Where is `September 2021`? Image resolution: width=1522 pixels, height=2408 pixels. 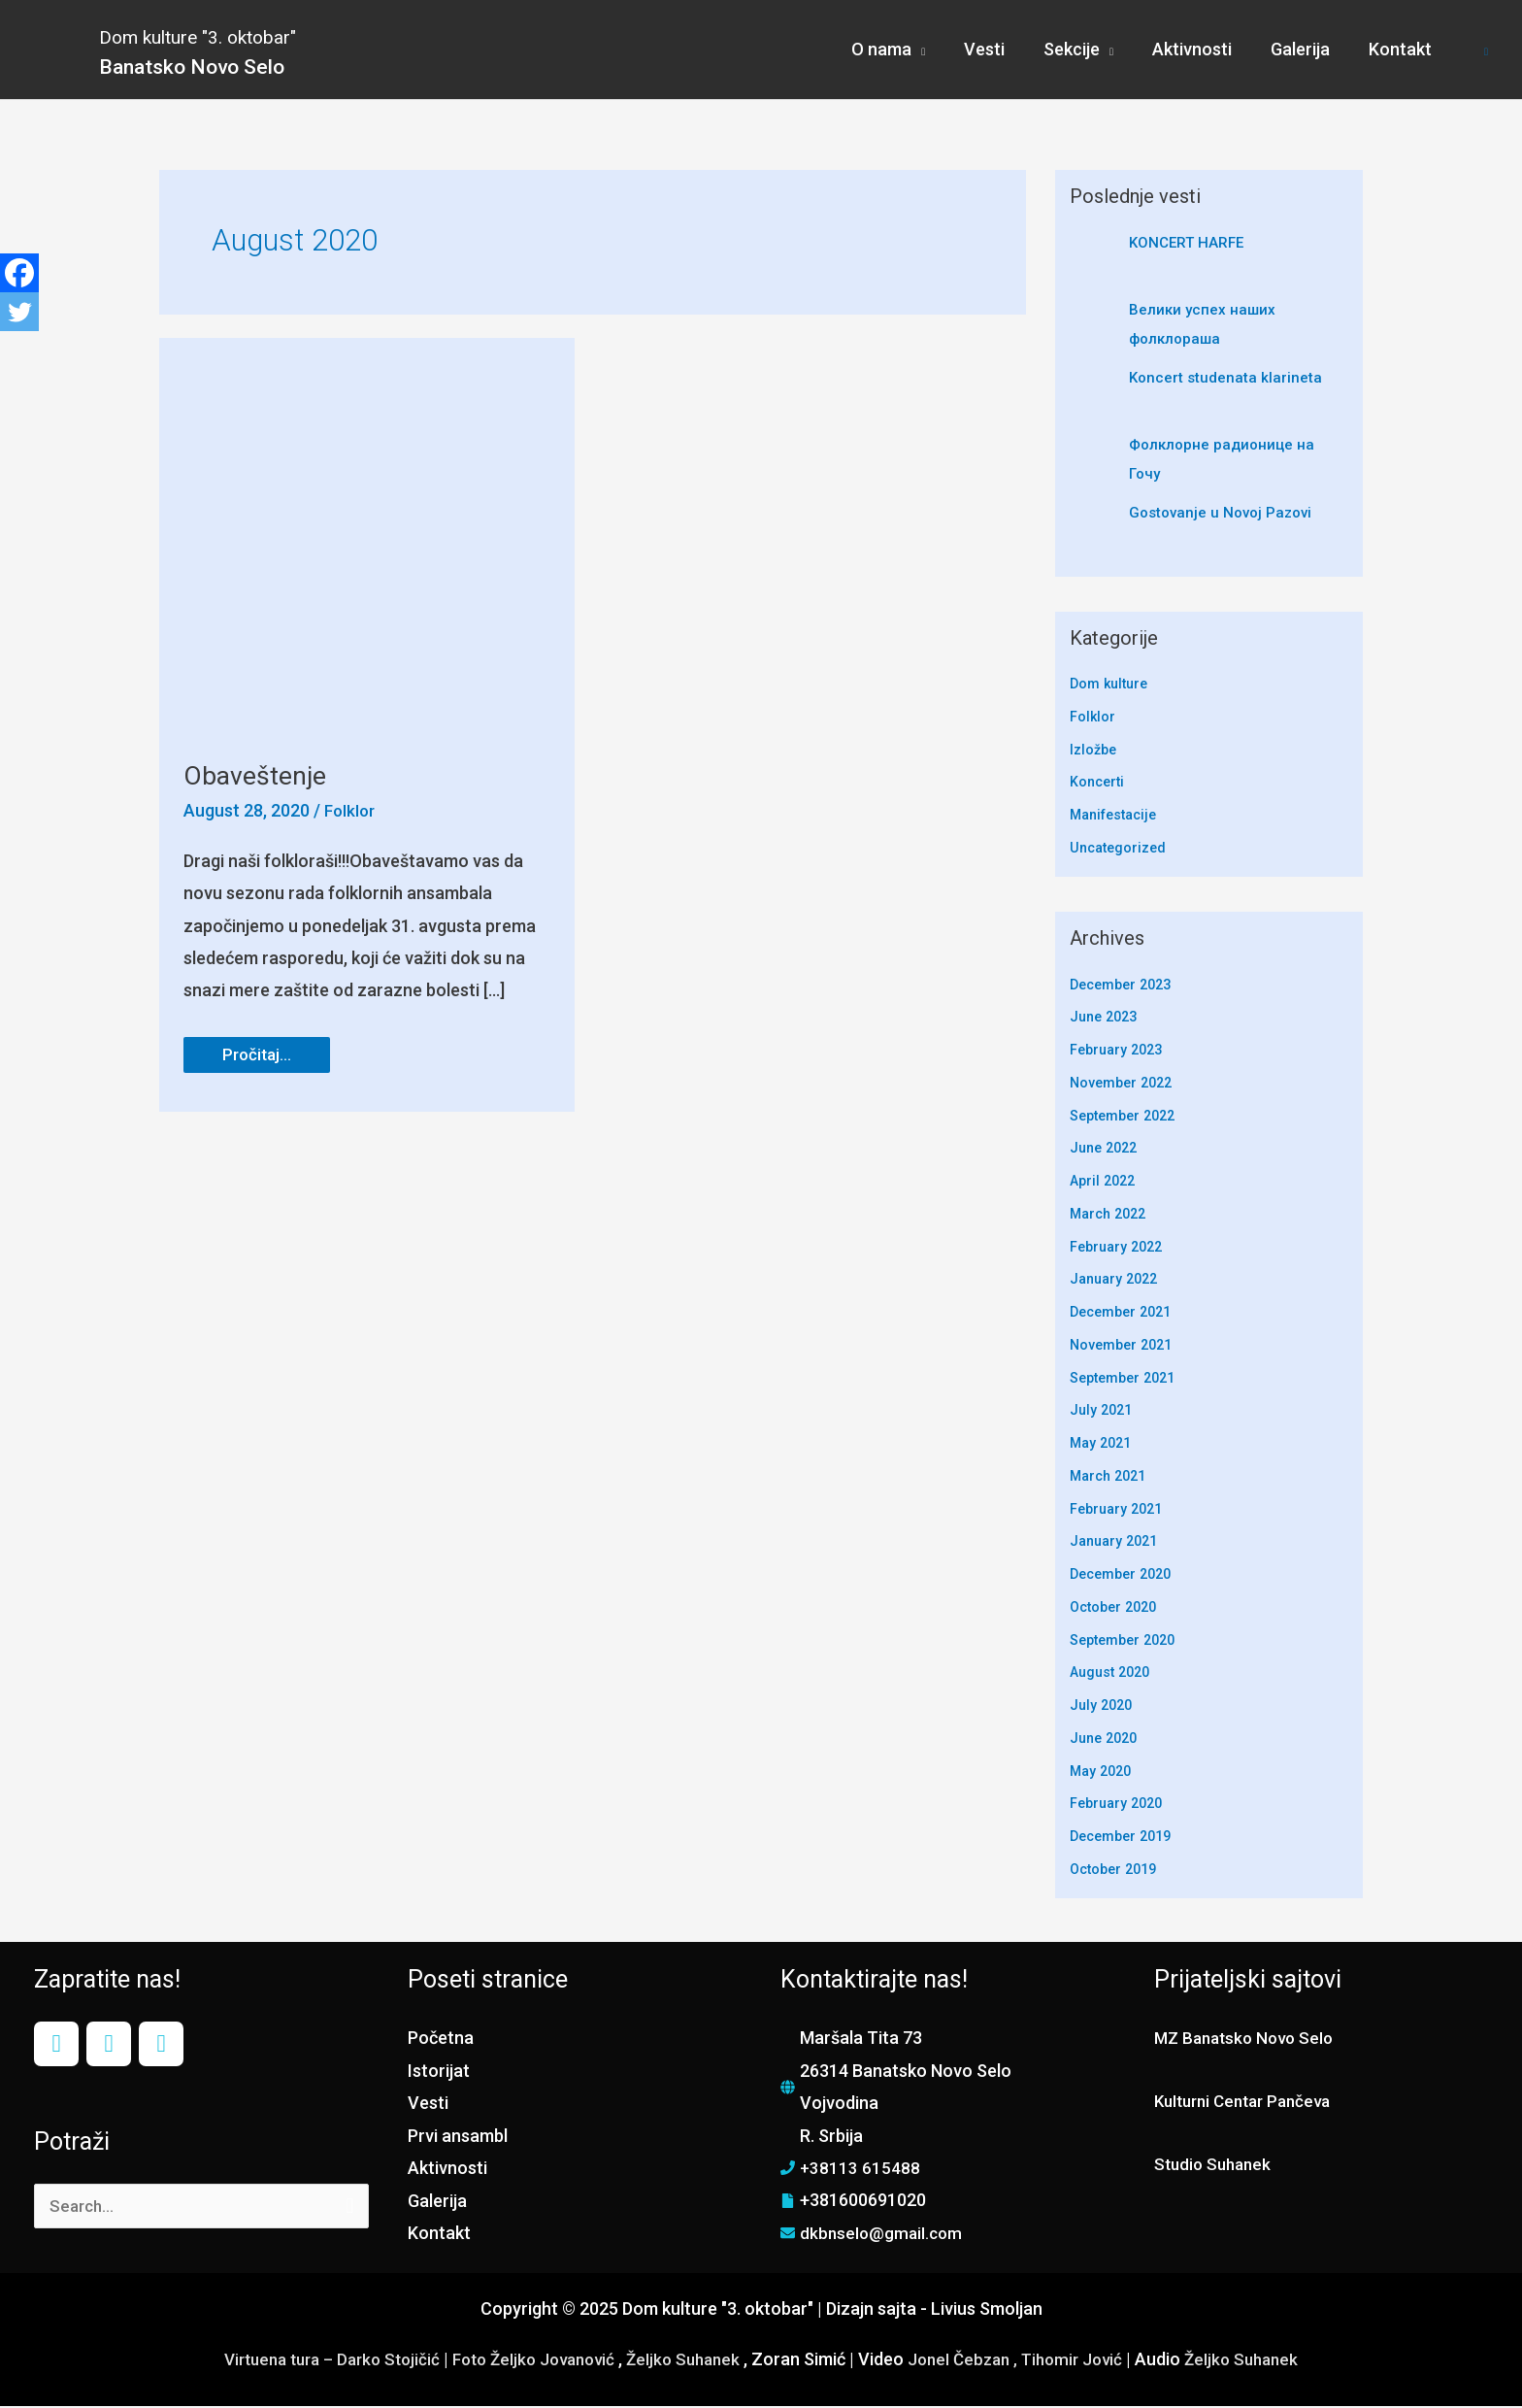
September 2021 is located at coordinates (1127, 1379).